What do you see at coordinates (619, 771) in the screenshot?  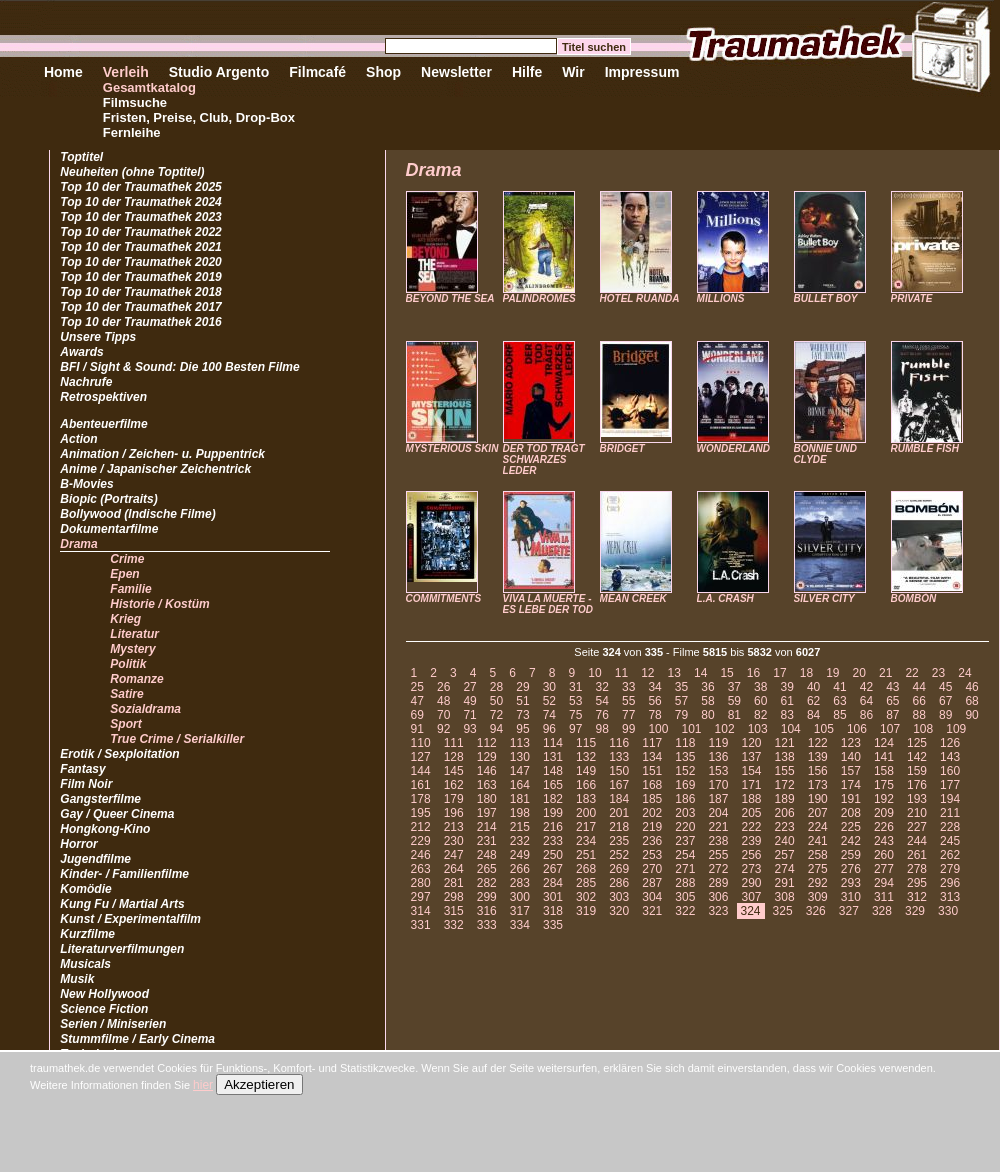 I see `150` at bounding box center [619, 771].